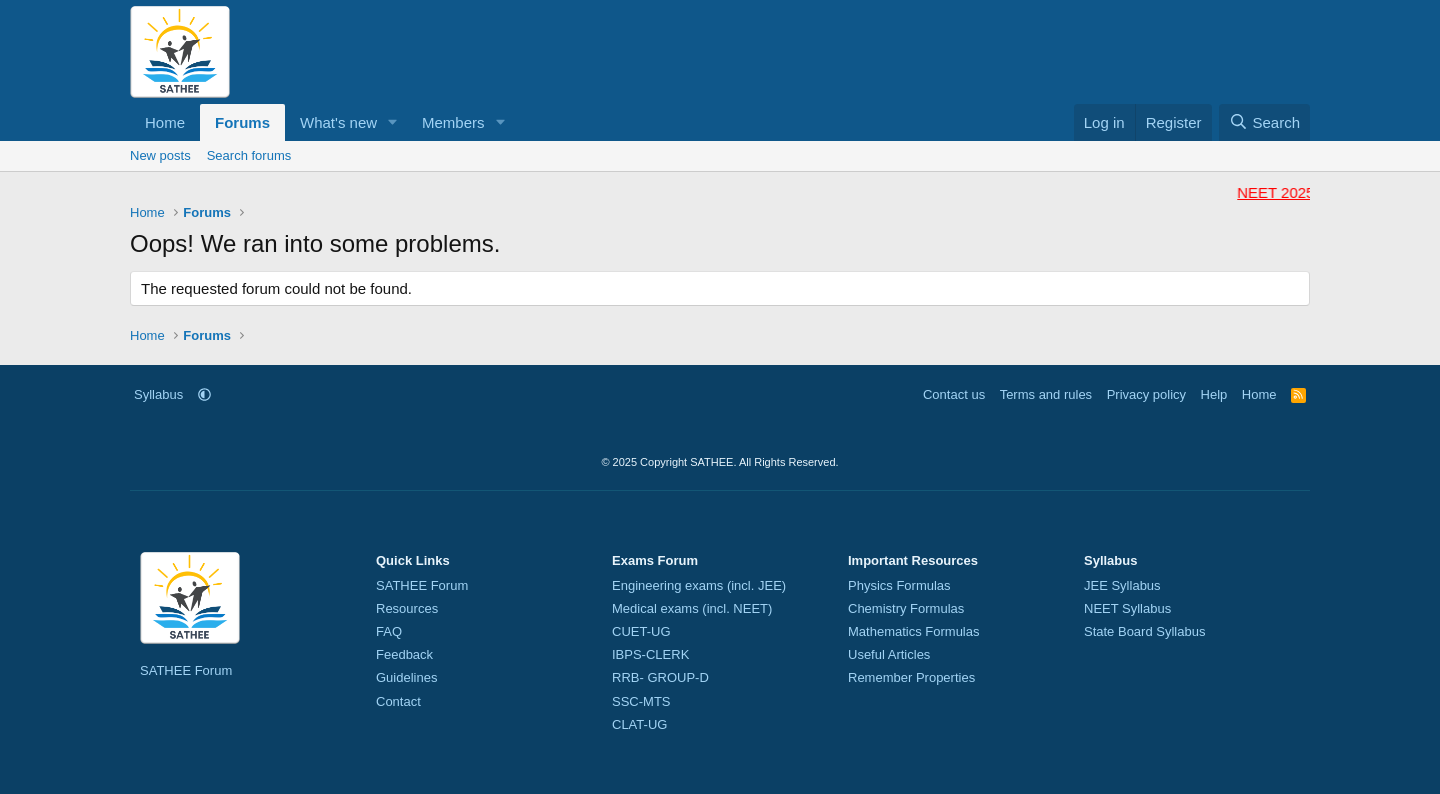  Describe the element at coordinates (889, 654) in the screenshot. I see `Useful Articles` at that location.